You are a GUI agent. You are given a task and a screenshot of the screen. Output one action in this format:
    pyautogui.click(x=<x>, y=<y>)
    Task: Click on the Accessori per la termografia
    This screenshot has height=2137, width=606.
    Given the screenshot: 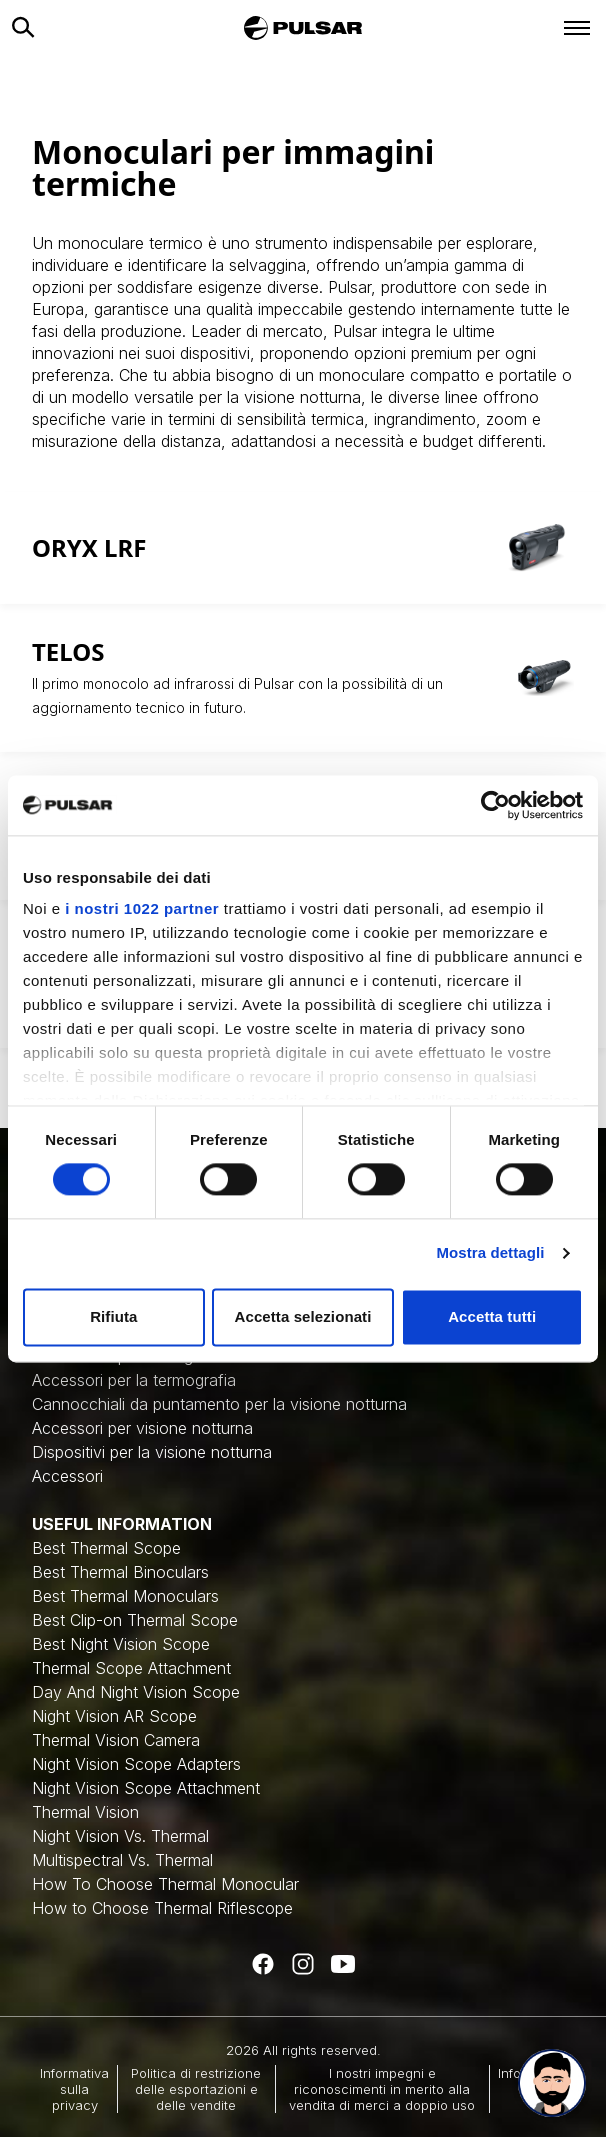 What is the action you would take?
    pyautogui.click(x=134, y=1380)
    